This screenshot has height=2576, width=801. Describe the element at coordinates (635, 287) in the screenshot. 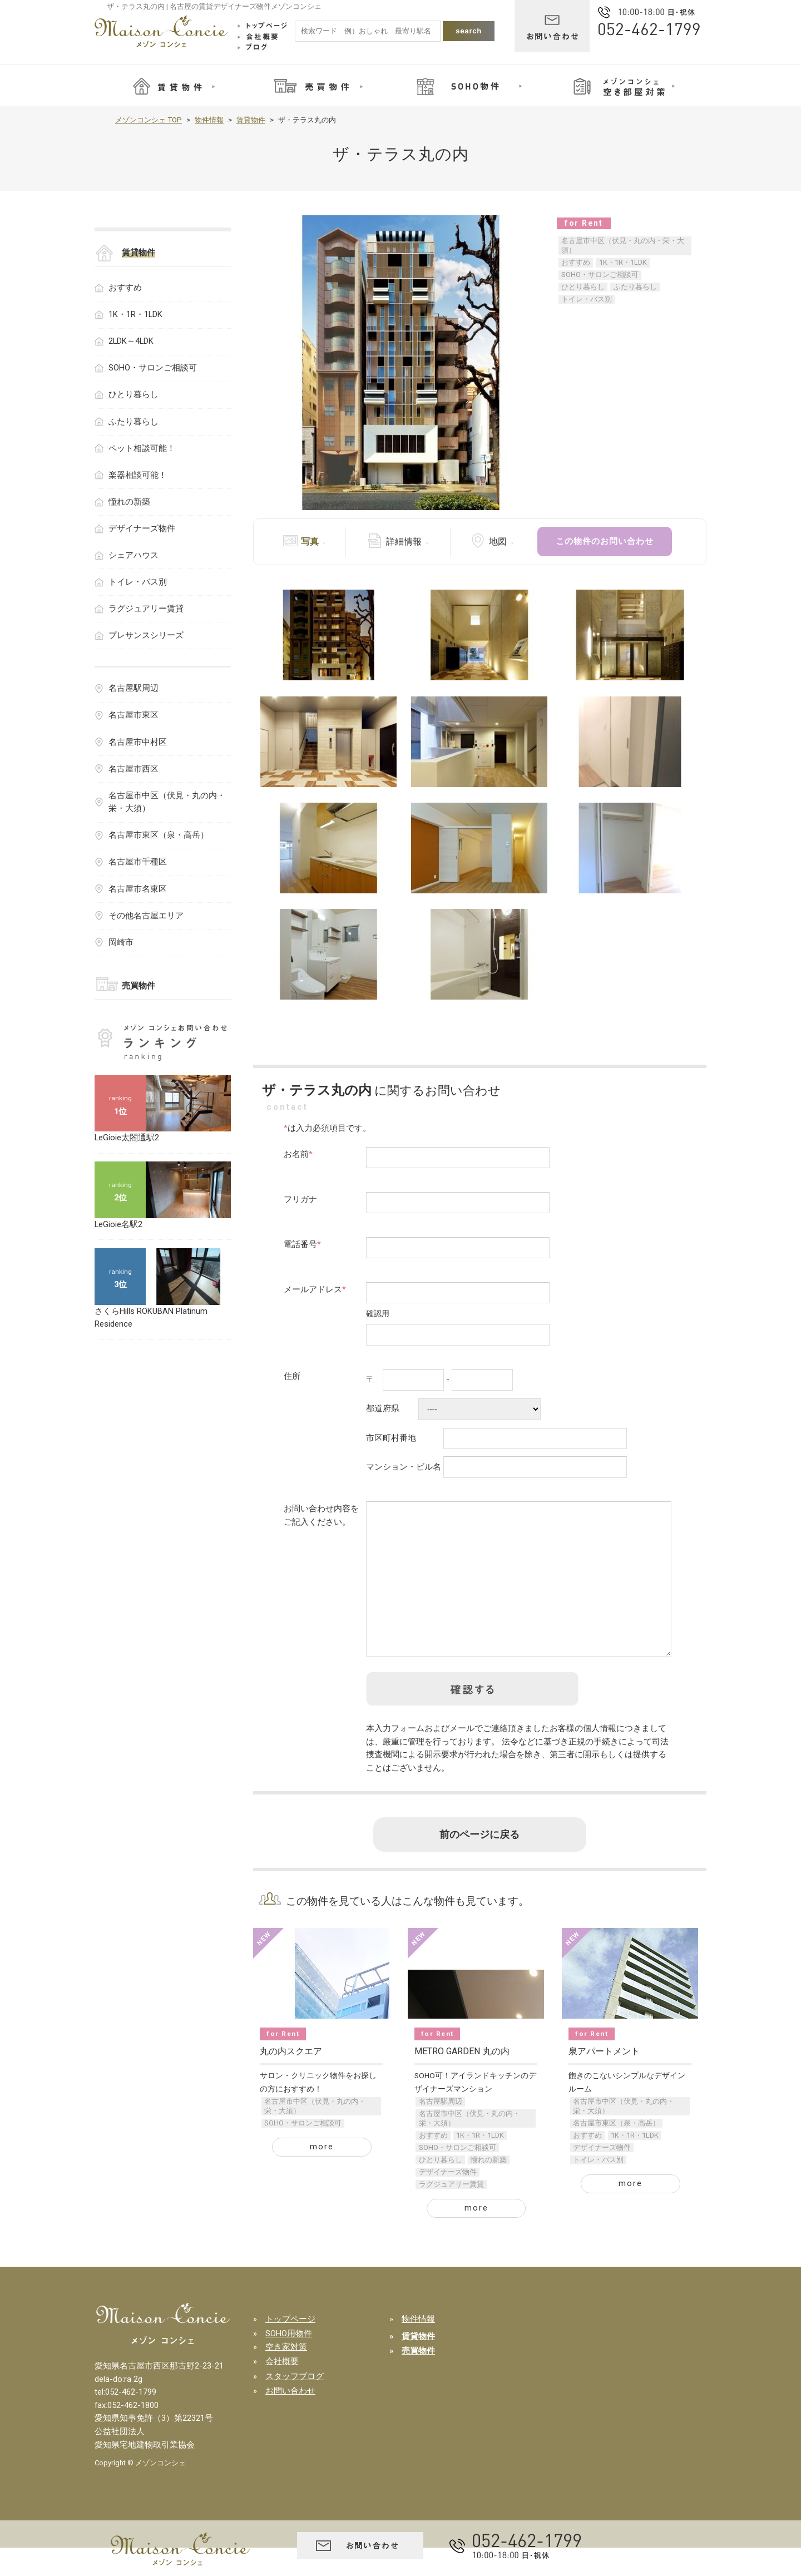

I see `ふたり暮らし` at that location.